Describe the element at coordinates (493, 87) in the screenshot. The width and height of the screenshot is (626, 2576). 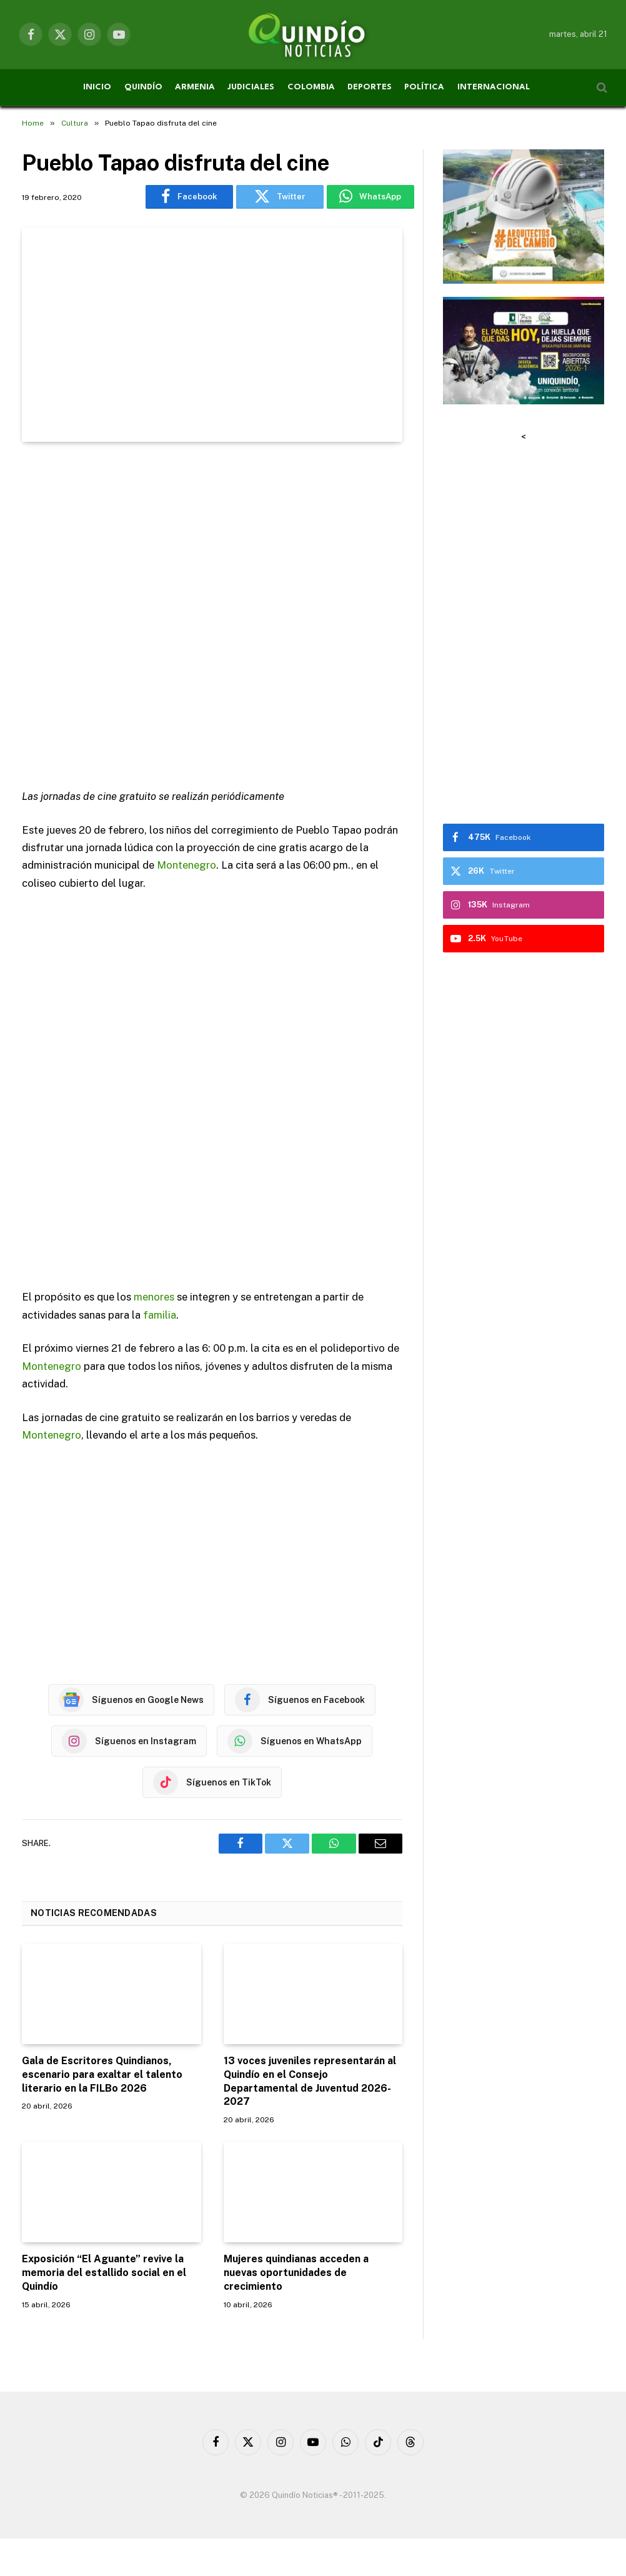
I see `INTERNACIONAL` at that location.